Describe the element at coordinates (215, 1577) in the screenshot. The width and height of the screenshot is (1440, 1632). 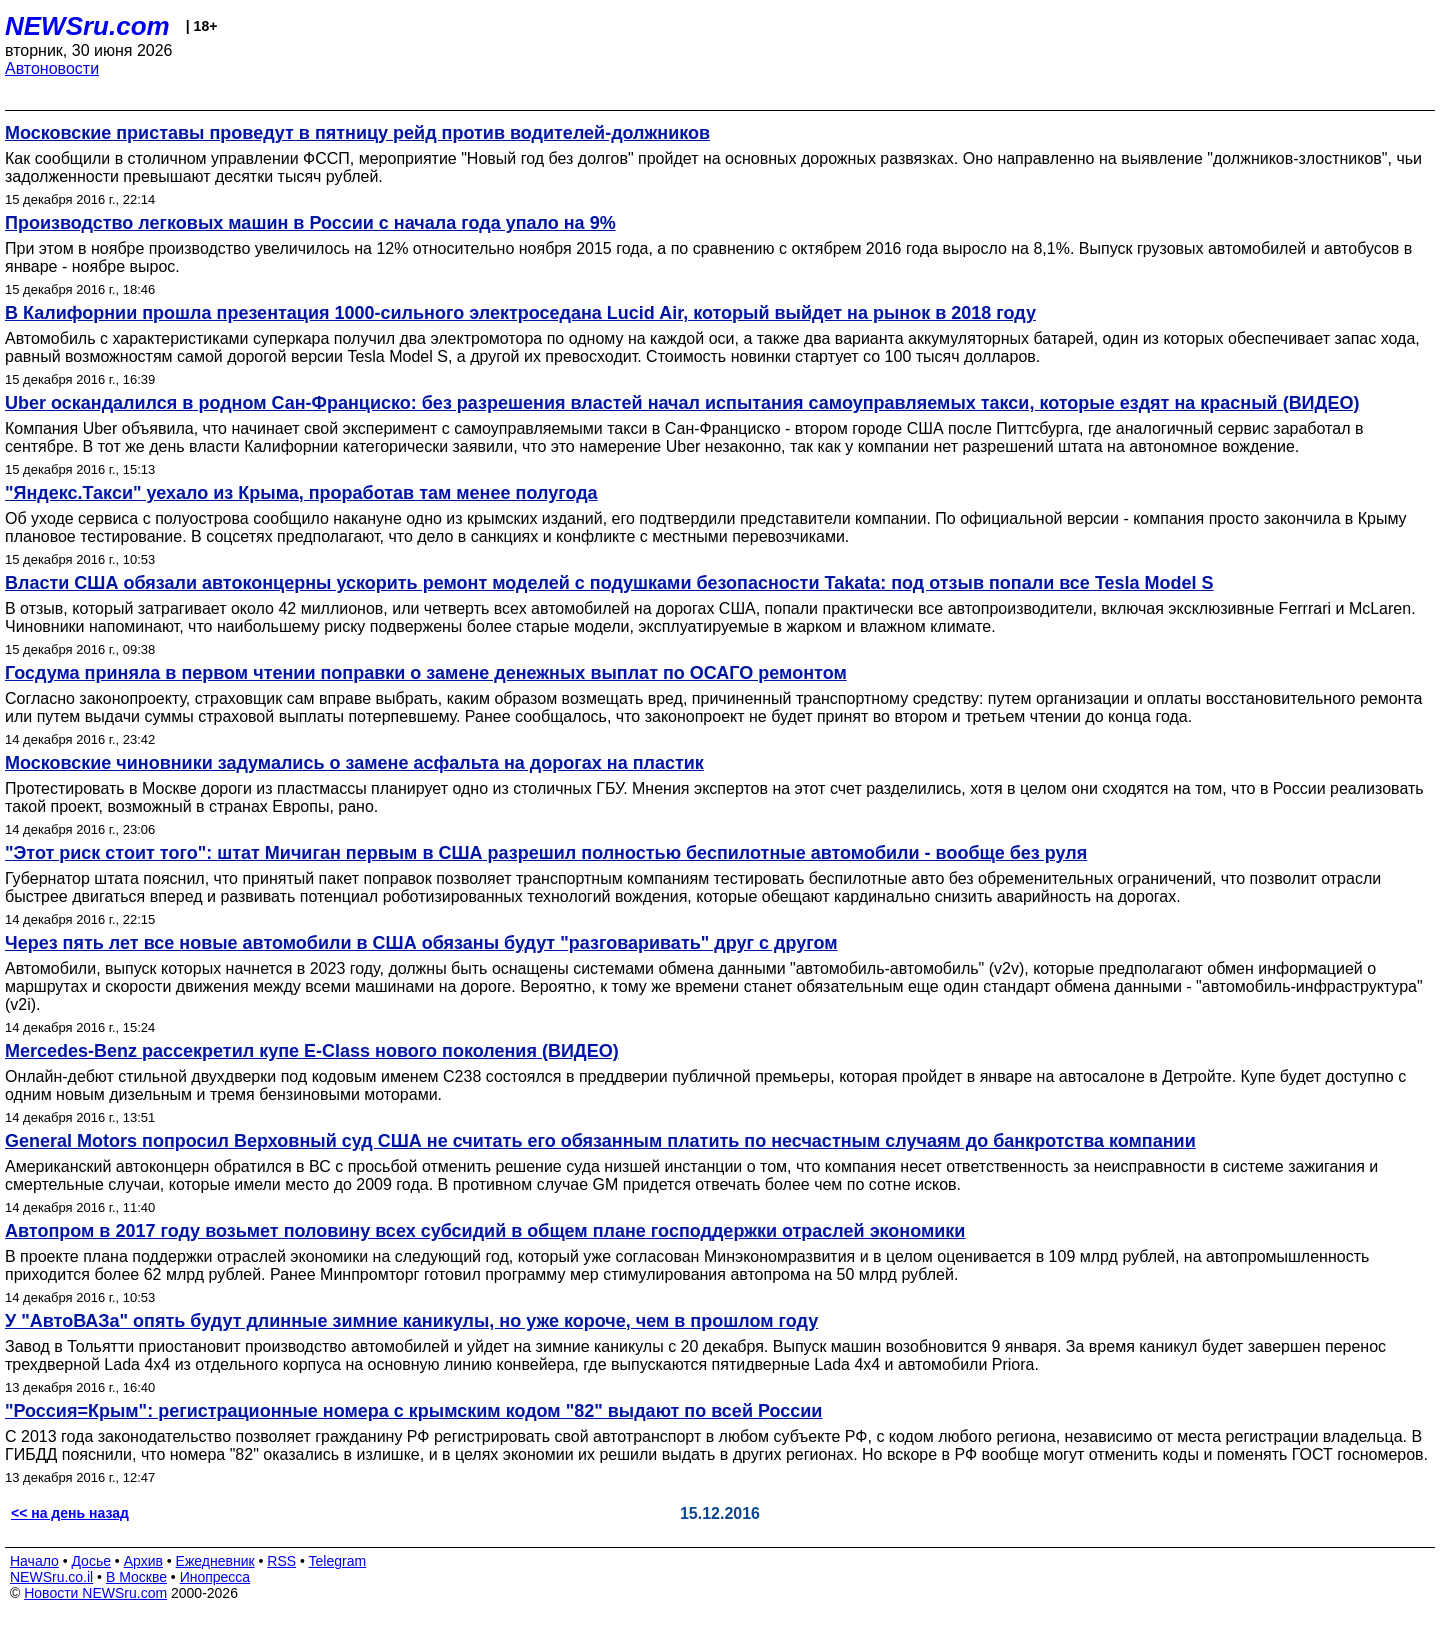
I see `Инопресса` at that location.